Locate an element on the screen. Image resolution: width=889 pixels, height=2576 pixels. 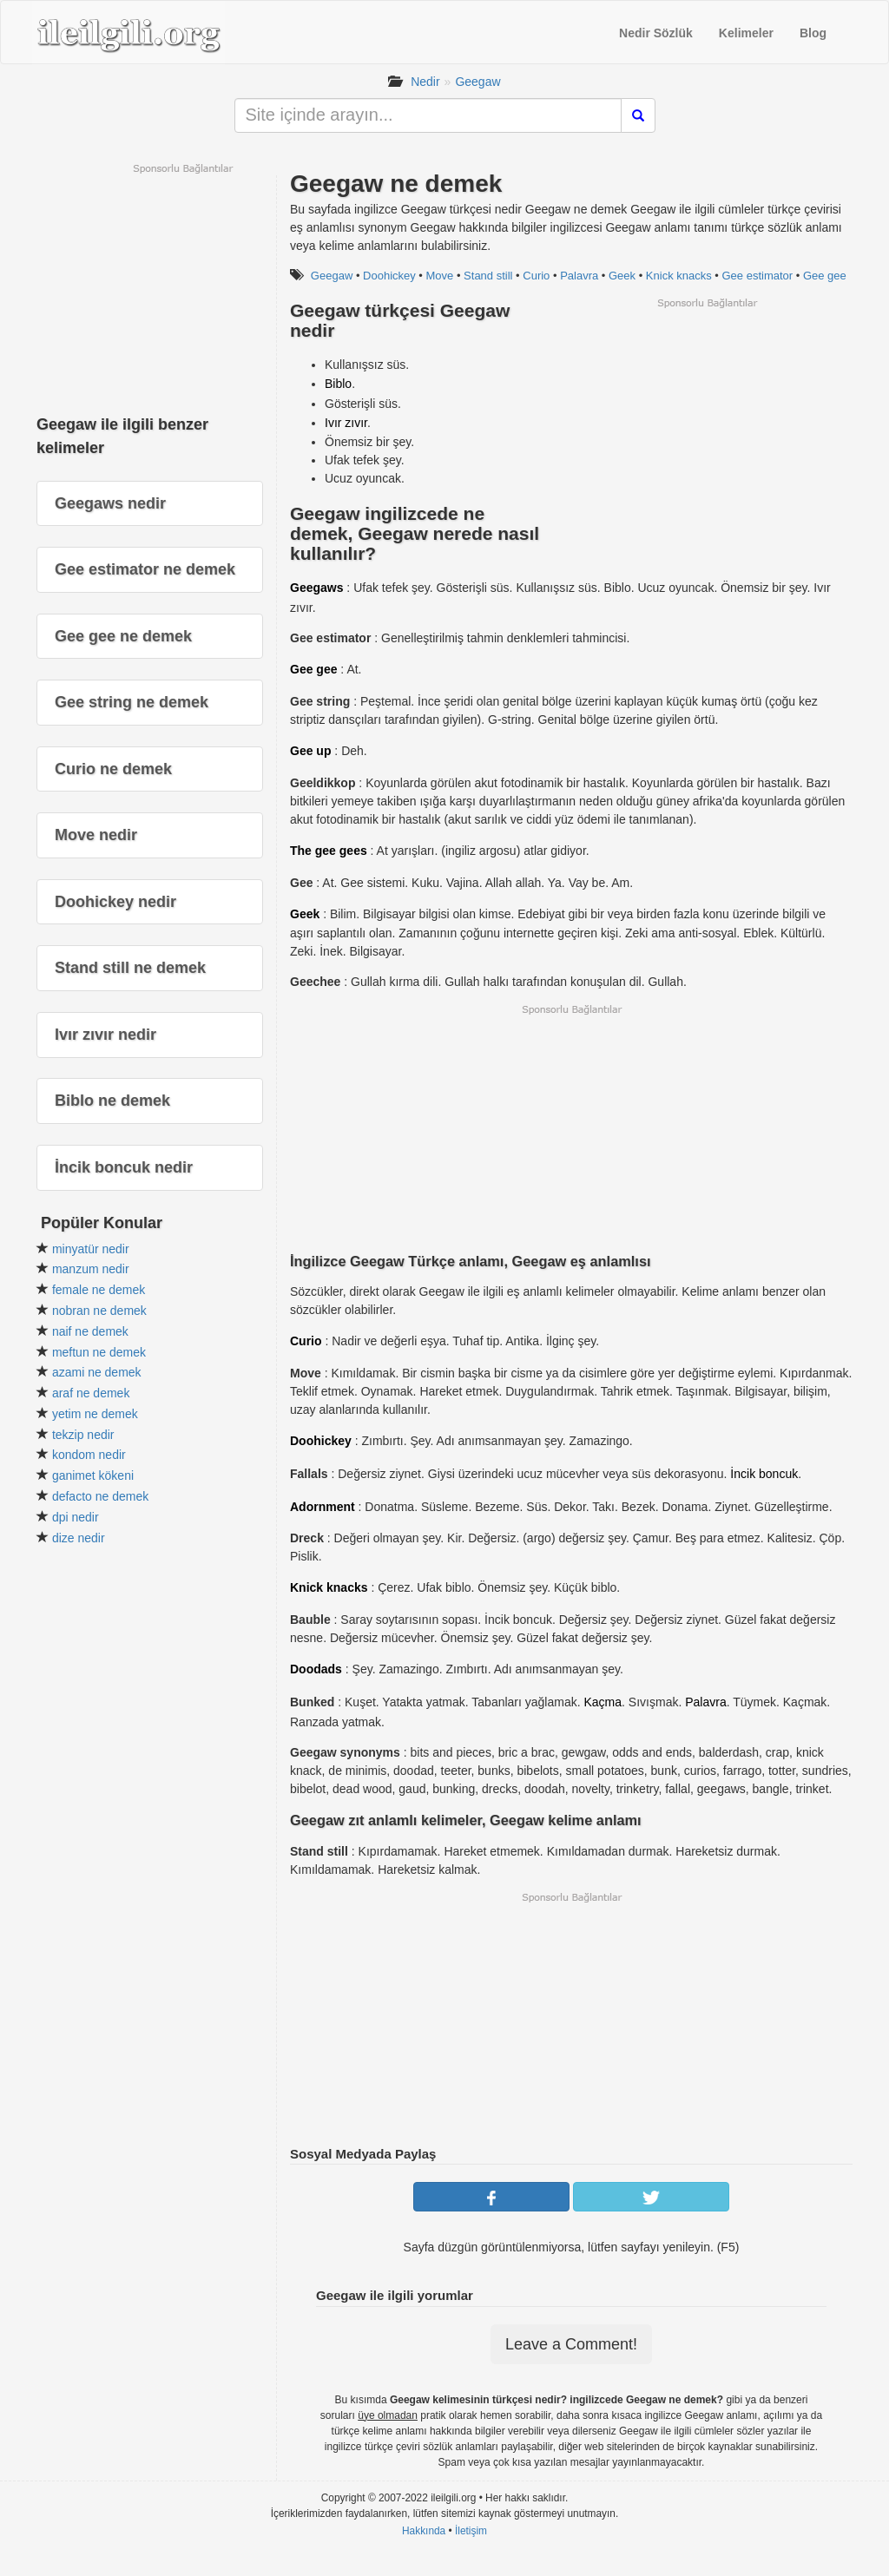
dize nedir is located at coordinates (78, 1538).